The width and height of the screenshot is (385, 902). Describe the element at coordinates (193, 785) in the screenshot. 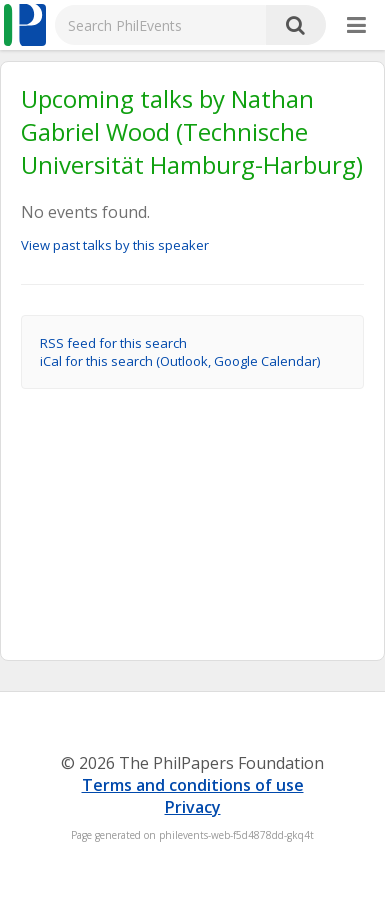

I see `Terms and conditions of use` at that location.